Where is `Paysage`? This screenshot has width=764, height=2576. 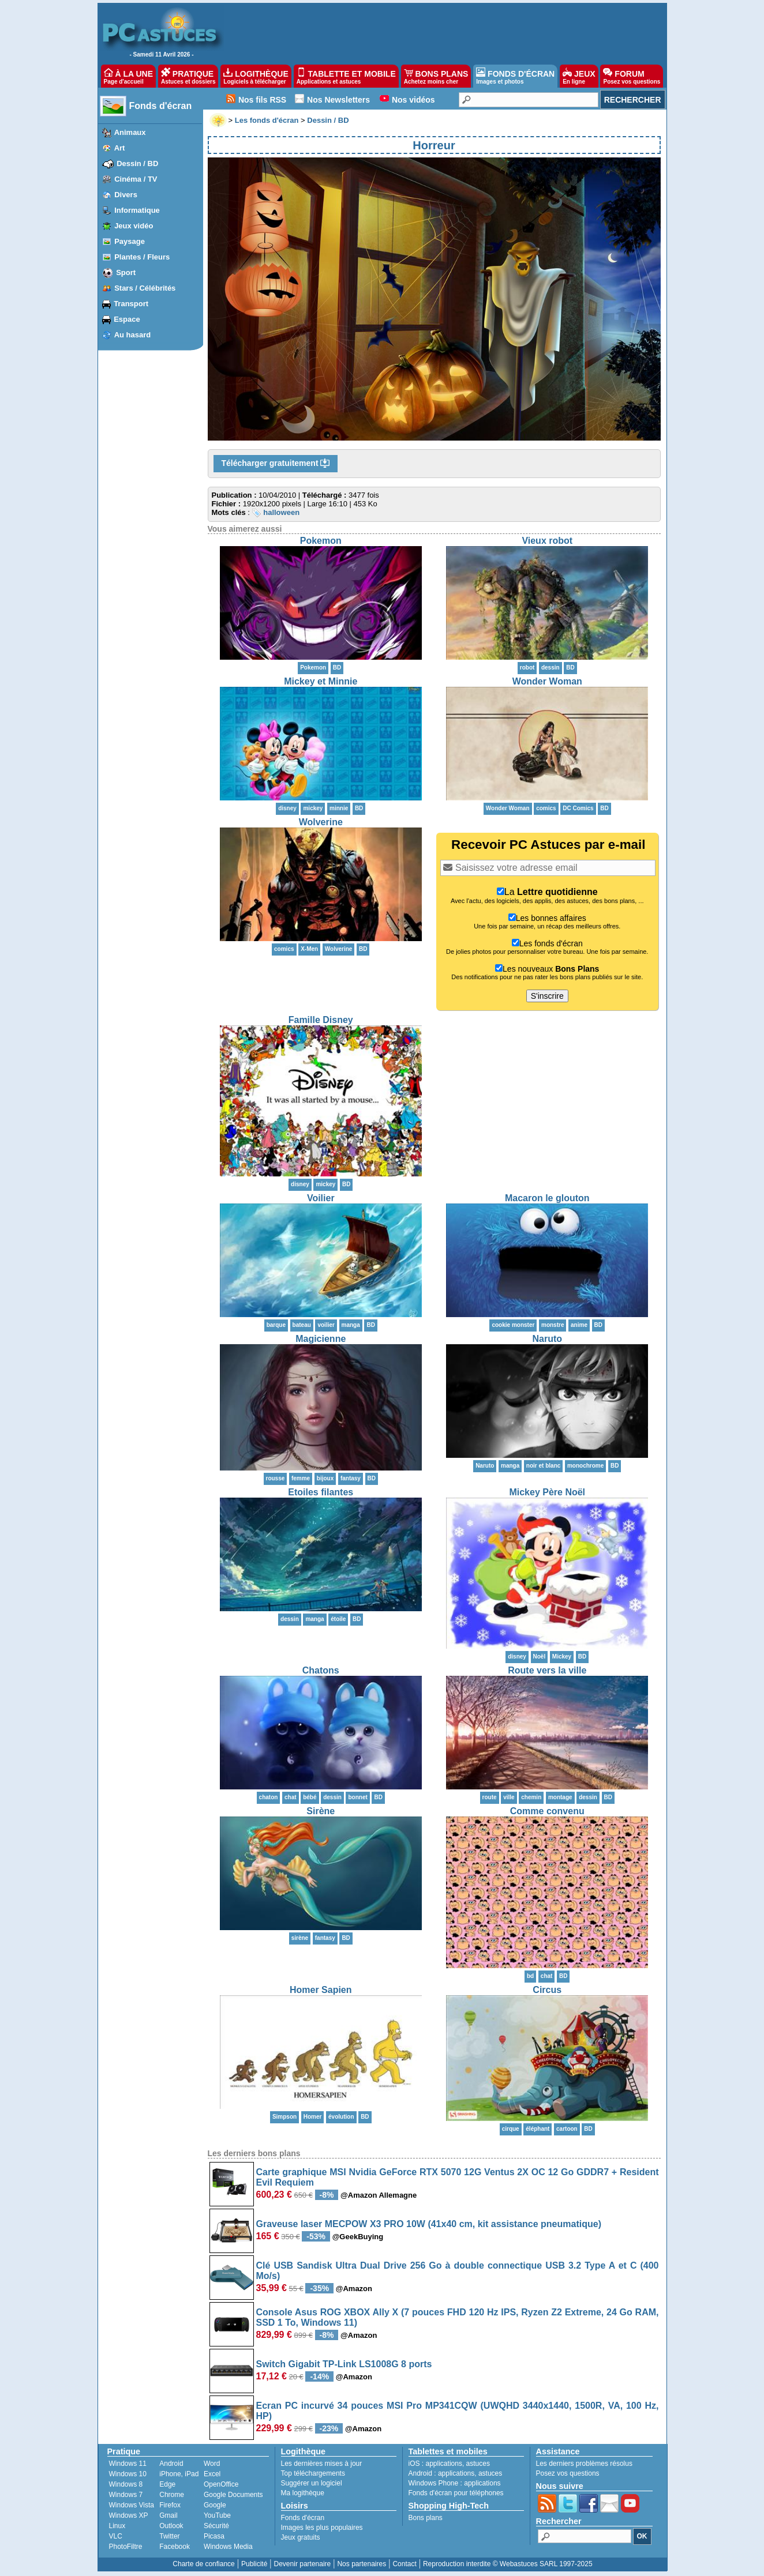
Paysage is located at coordinates (129, 241).